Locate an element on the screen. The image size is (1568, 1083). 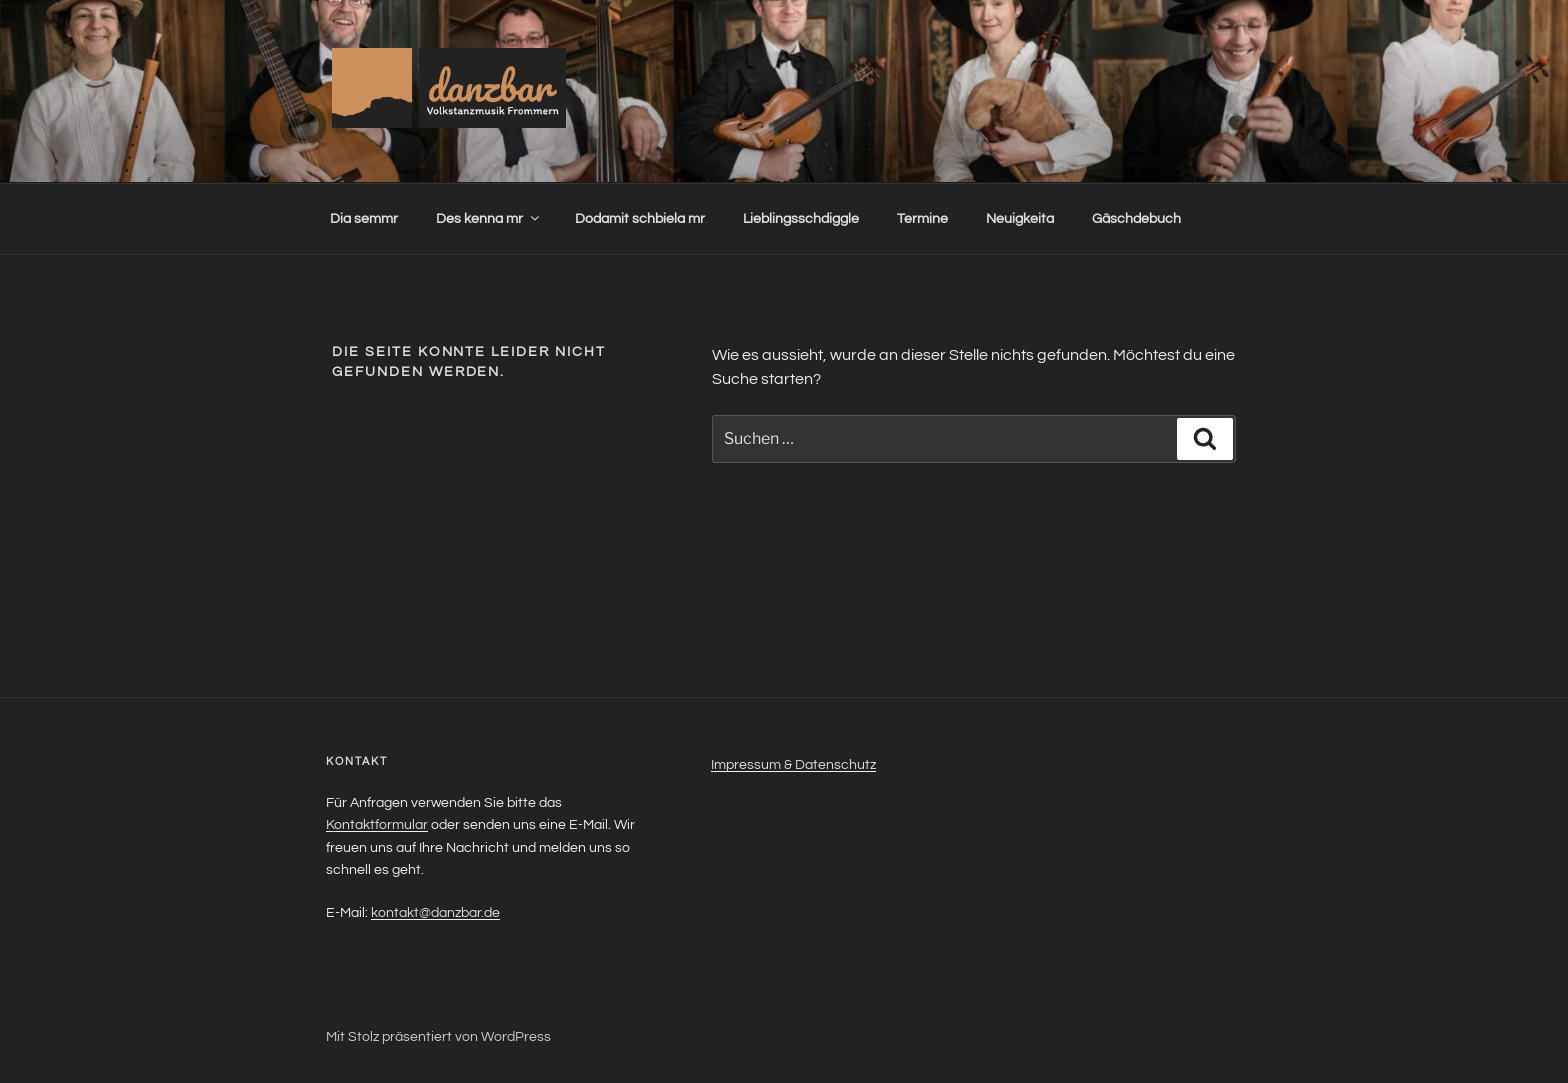
Termine is located at coordinates (922, 219).